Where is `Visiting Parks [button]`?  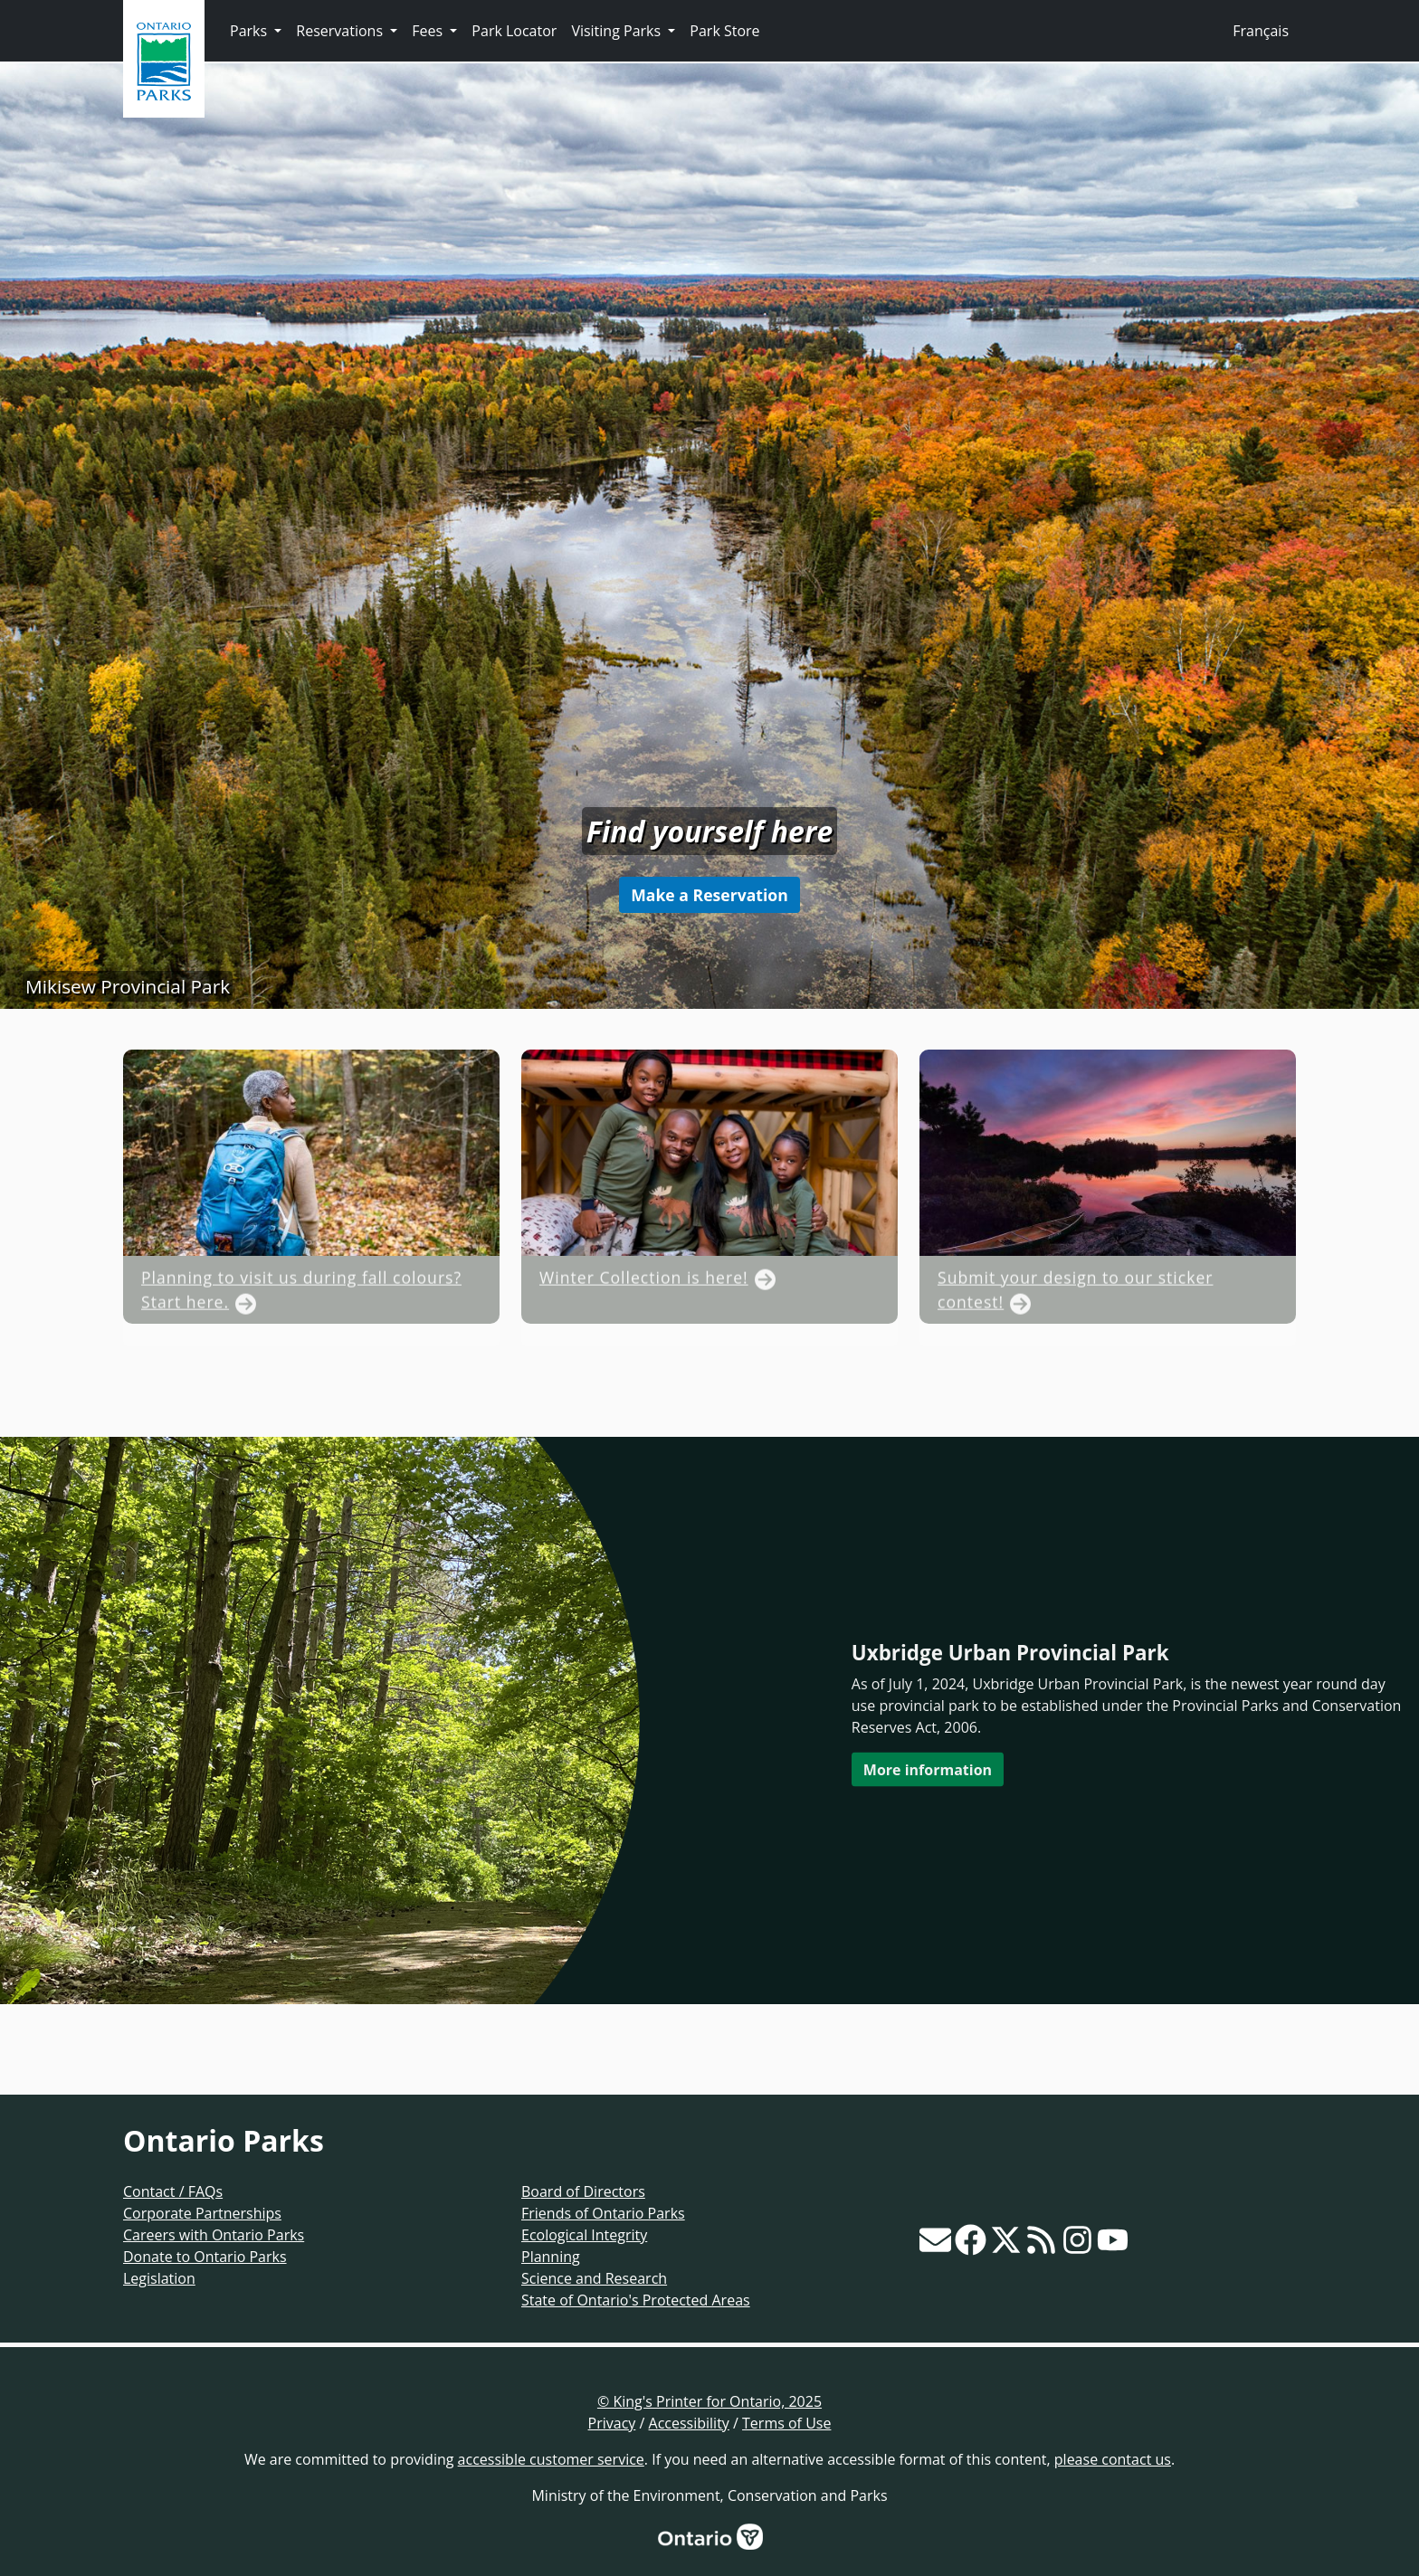 Visiting Parks [button] is located at coordinates (617, 31).